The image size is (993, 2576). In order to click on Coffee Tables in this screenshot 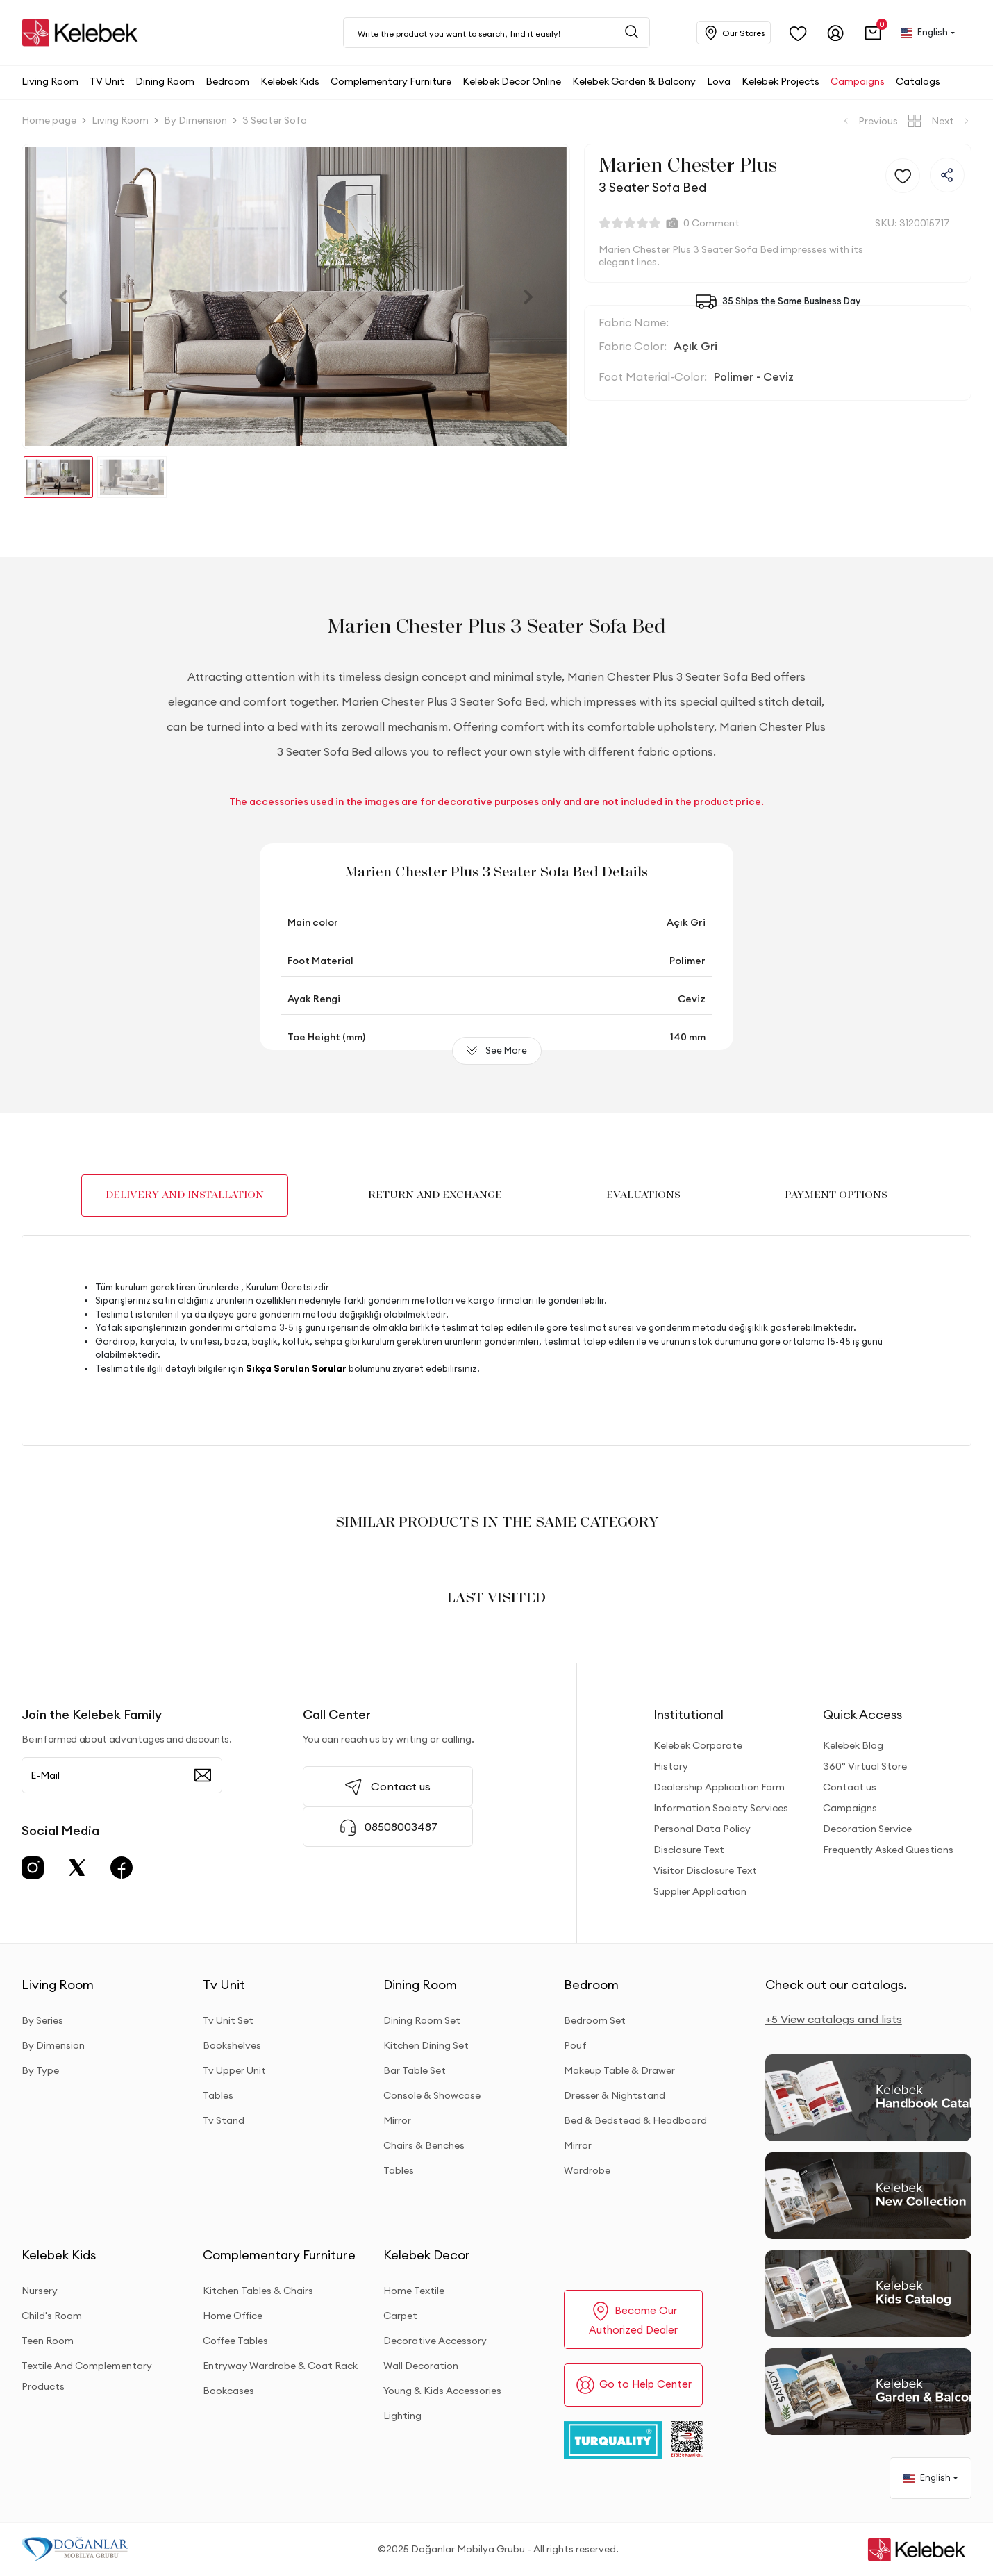, I will do `click(235, 2340)`.